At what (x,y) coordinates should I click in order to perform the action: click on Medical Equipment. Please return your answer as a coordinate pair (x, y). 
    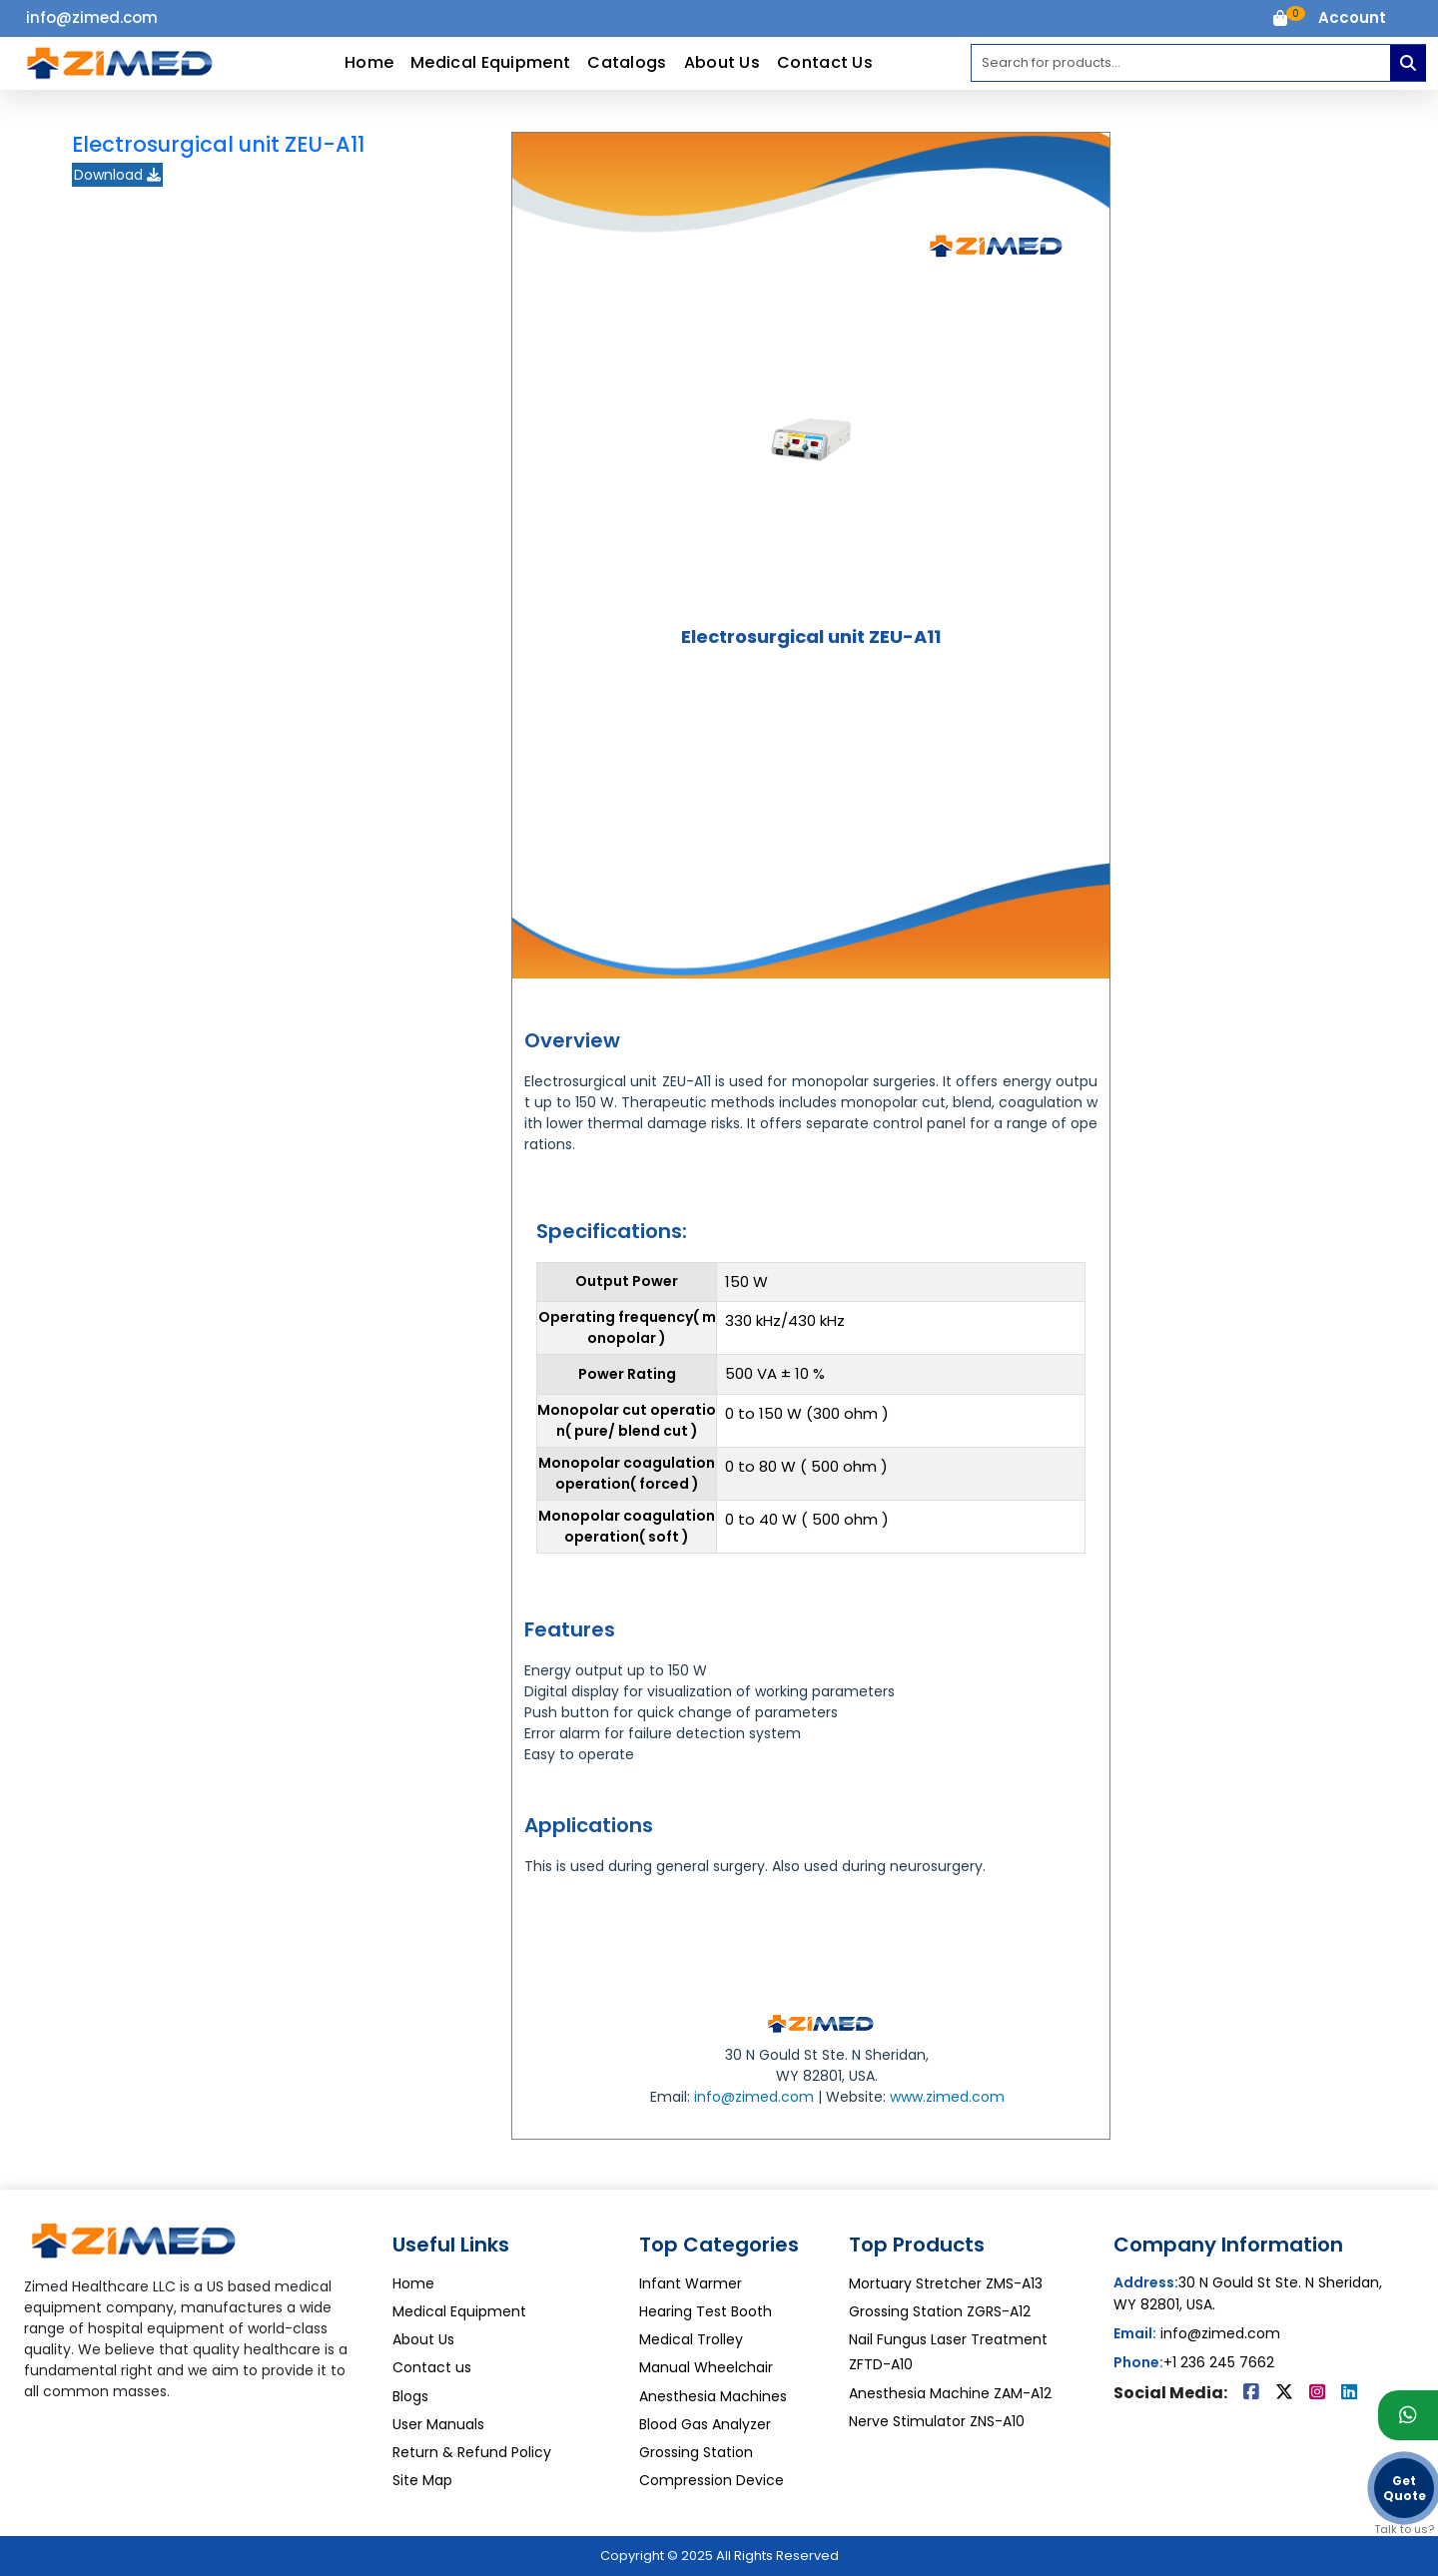
    Looking at the image, I should click on (490, 62).